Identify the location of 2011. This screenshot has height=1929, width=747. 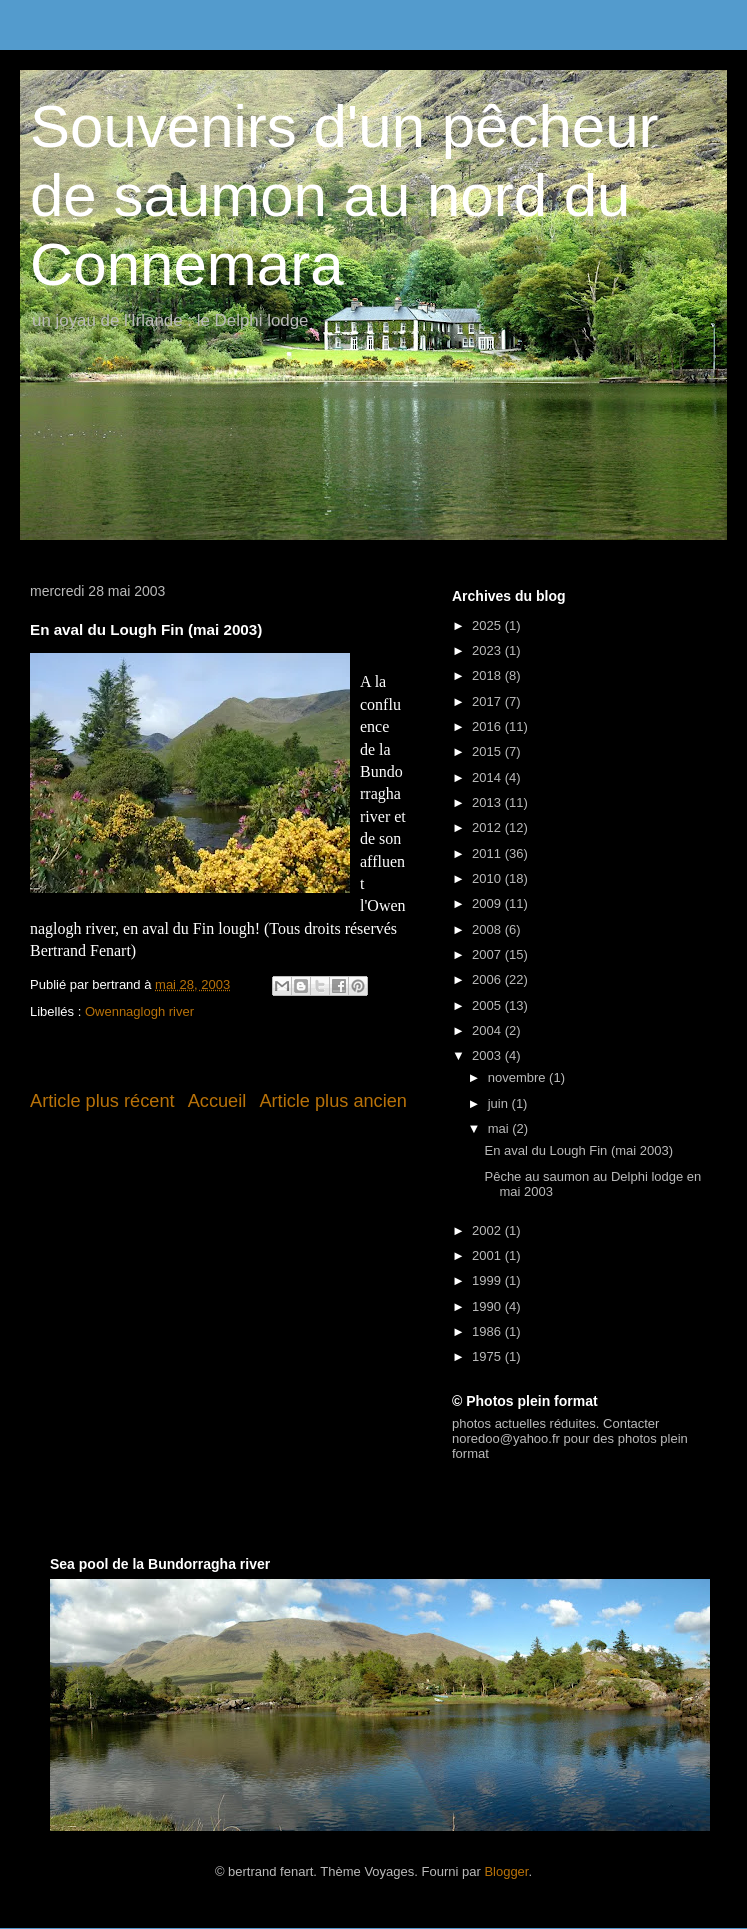
(488, 853).